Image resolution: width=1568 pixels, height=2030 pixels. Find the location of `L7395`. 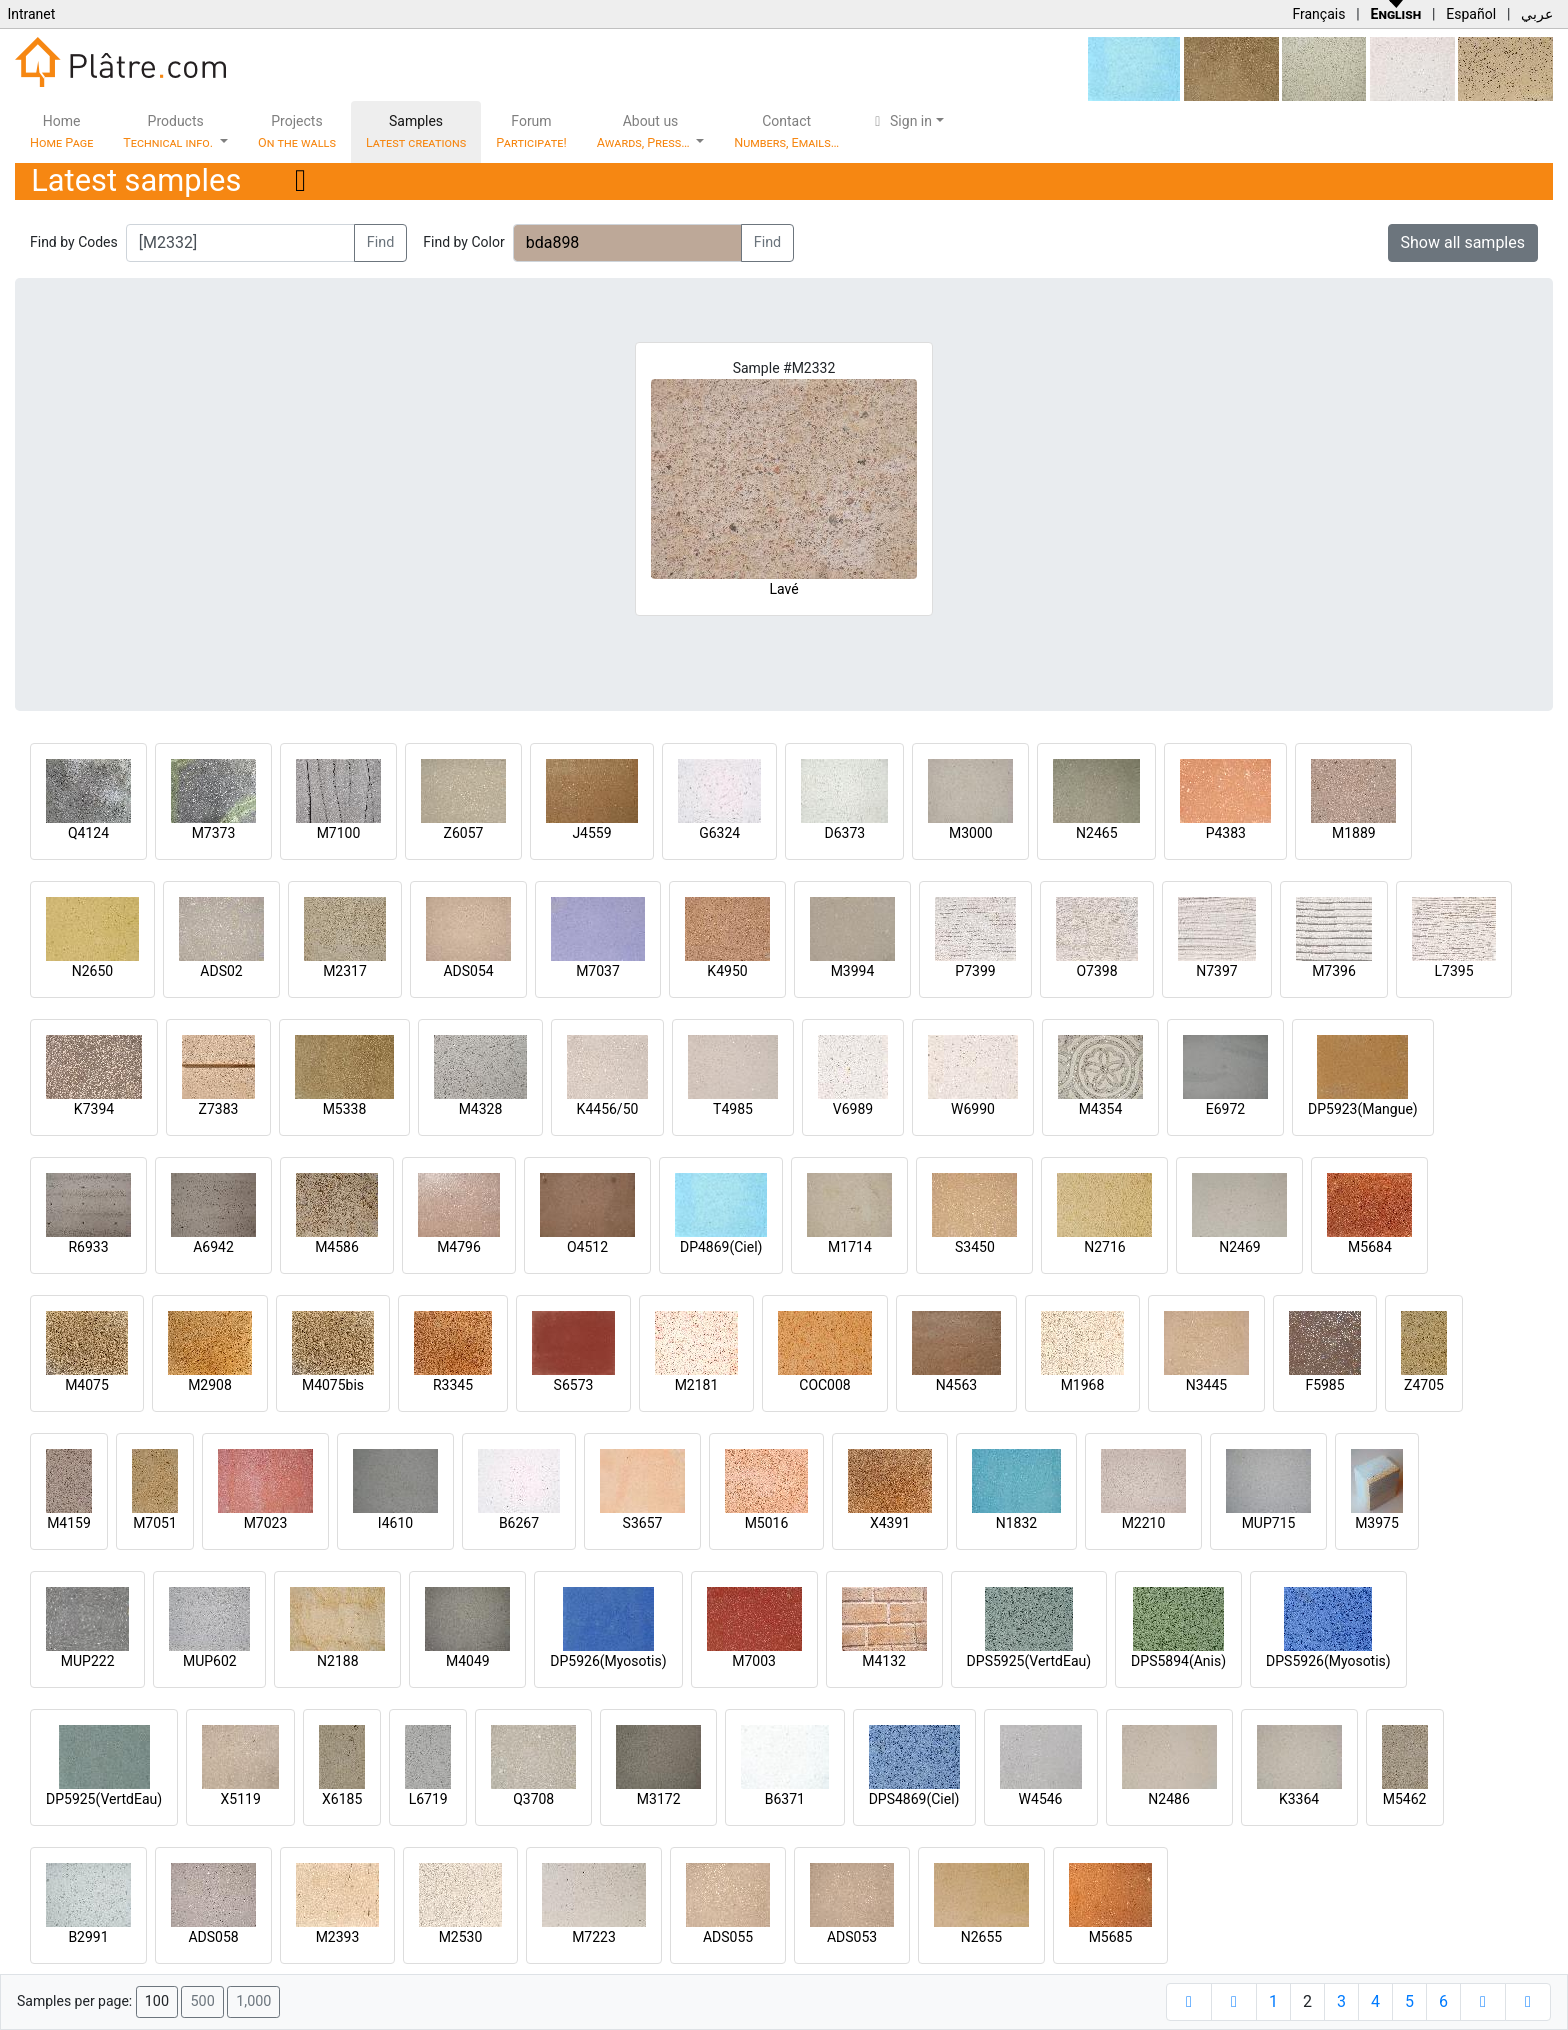

L7395 is located at coordinates (1453, 971).